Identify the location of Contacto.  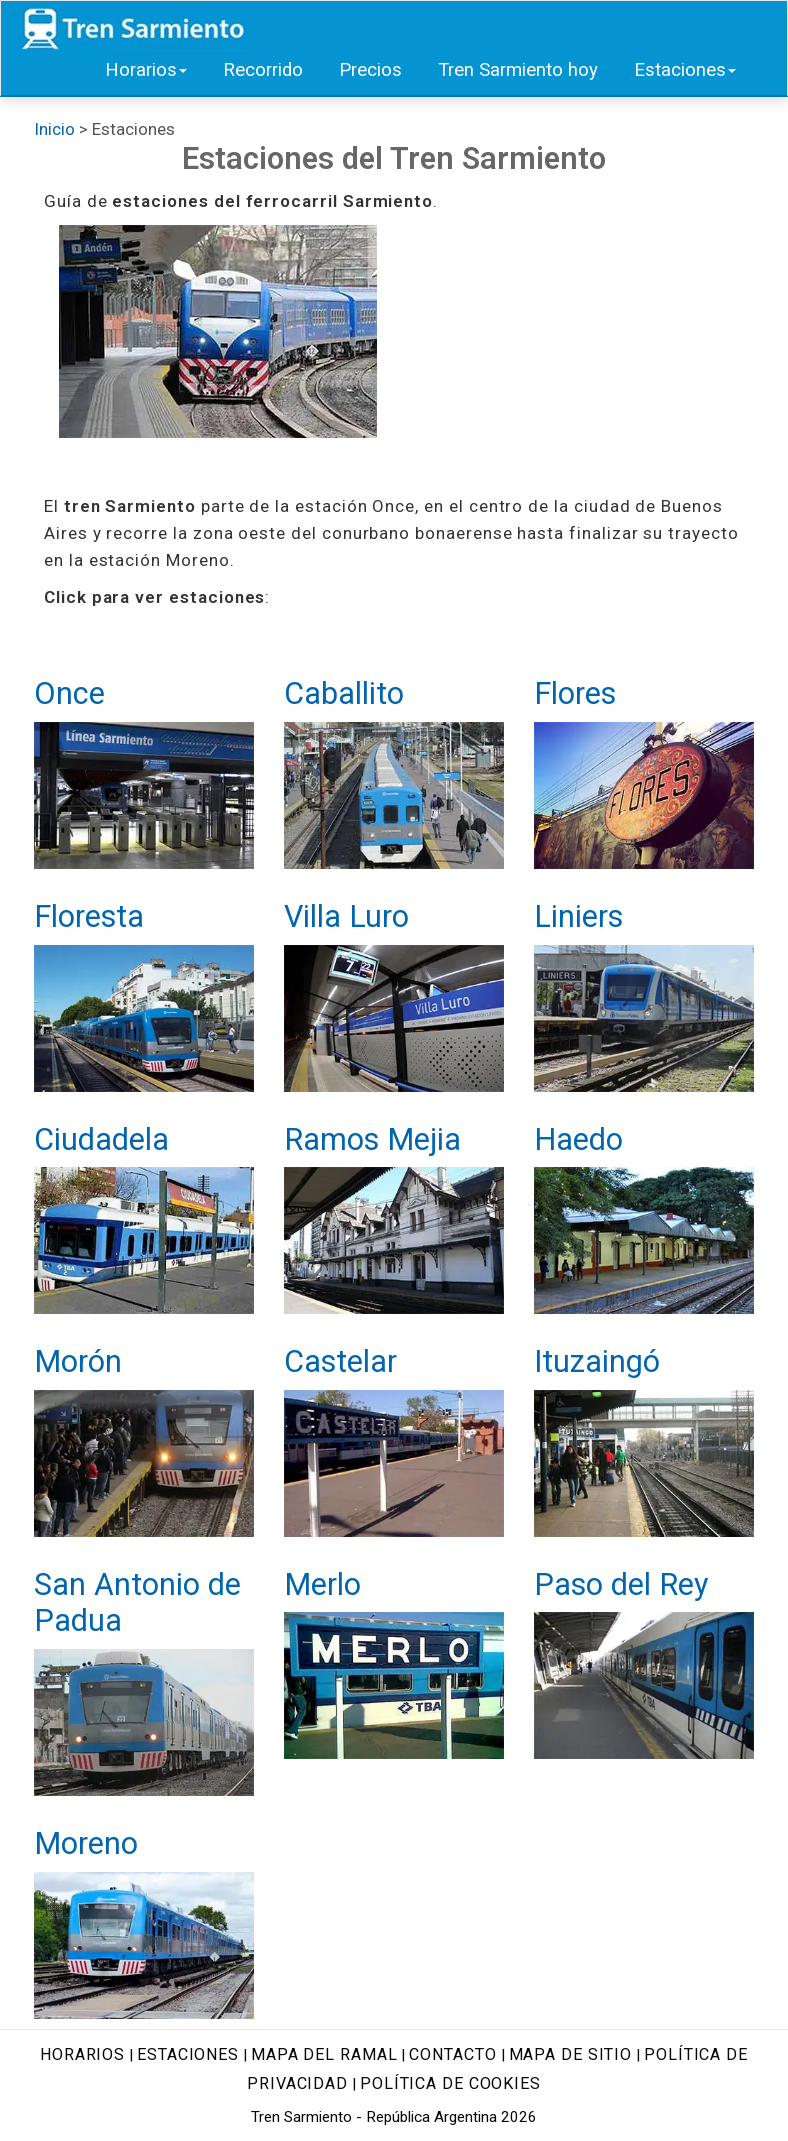
(452, 2054).